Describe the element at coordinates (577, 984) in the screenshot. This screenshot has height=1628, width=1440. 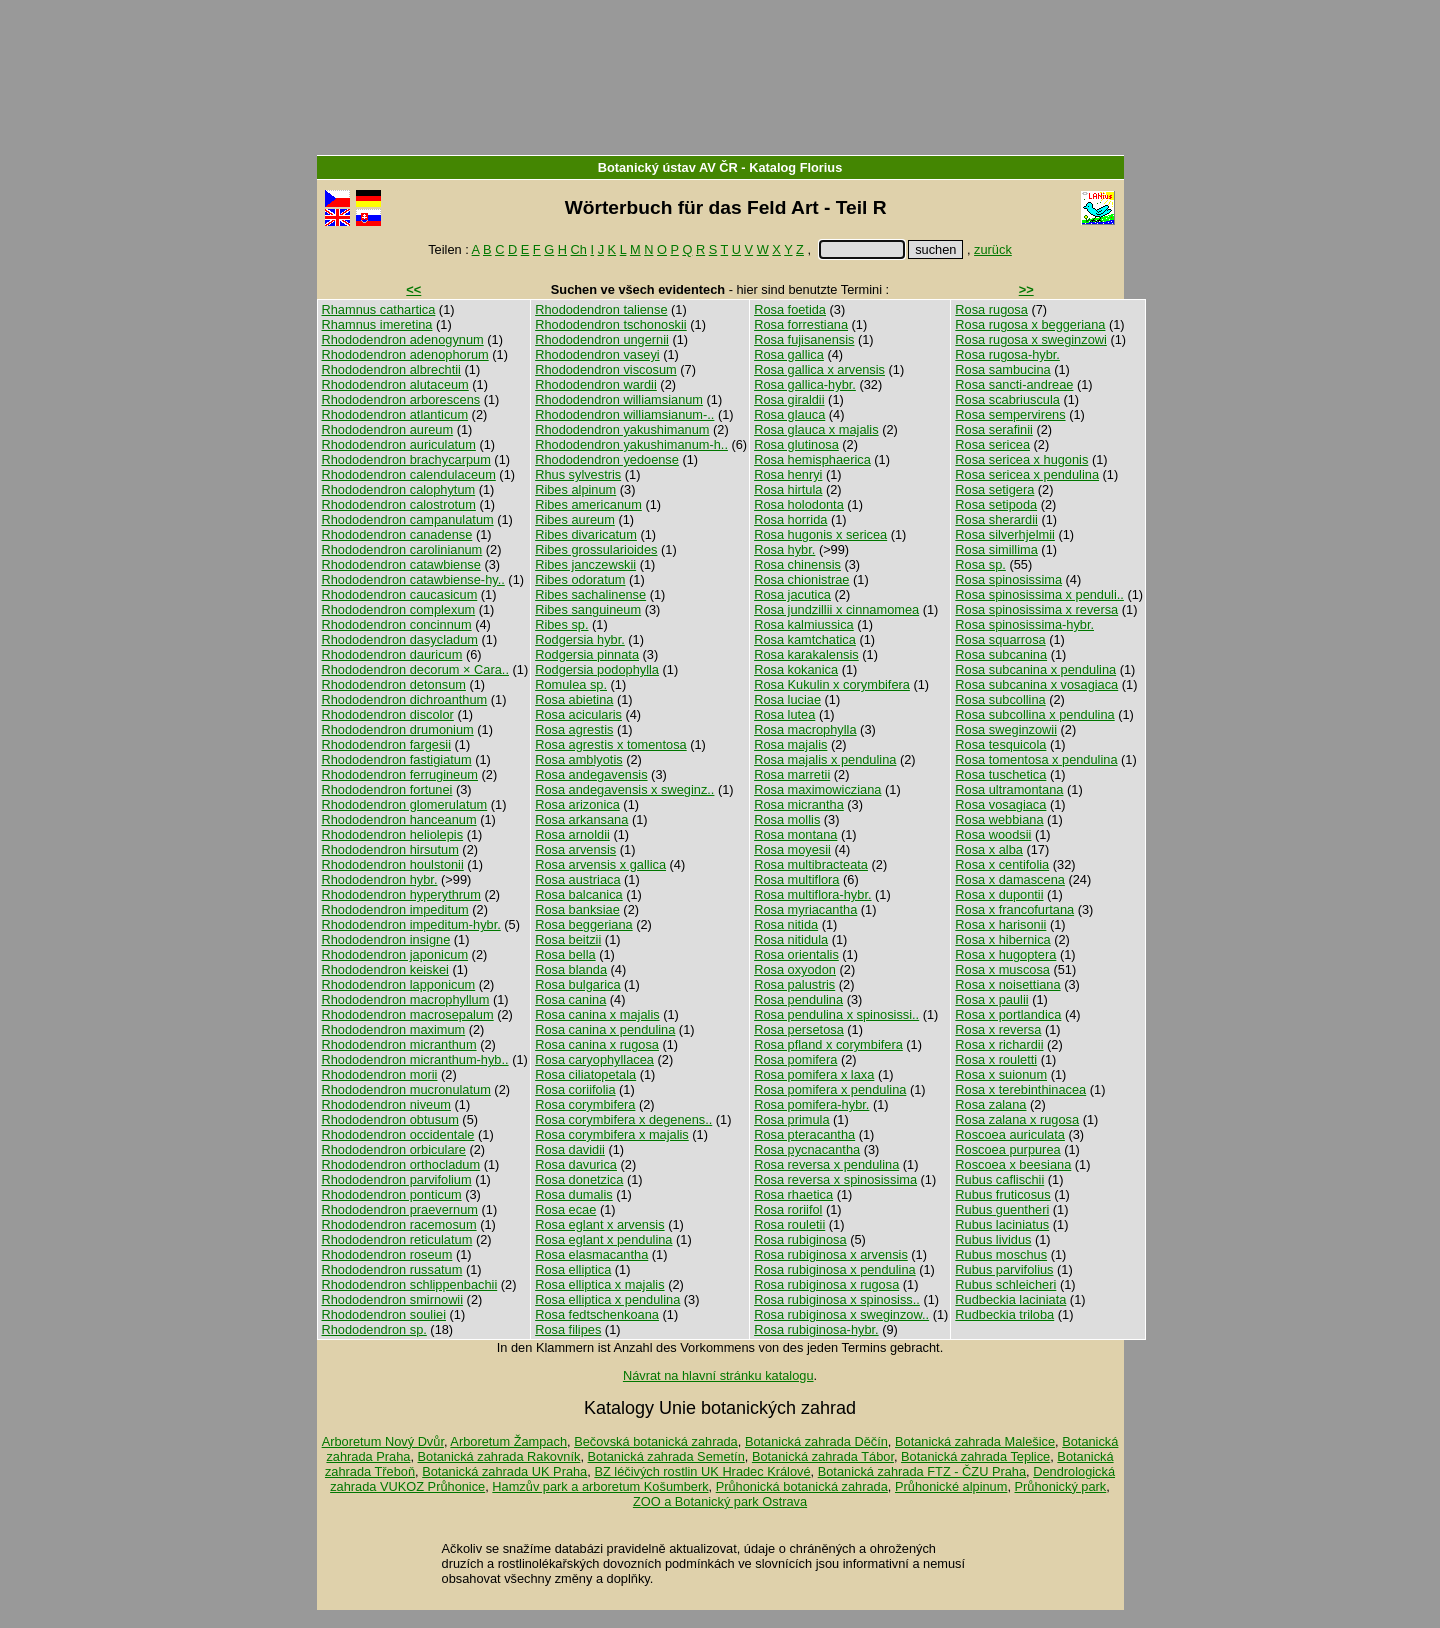
I see `Rosa bulgarica` at that location.